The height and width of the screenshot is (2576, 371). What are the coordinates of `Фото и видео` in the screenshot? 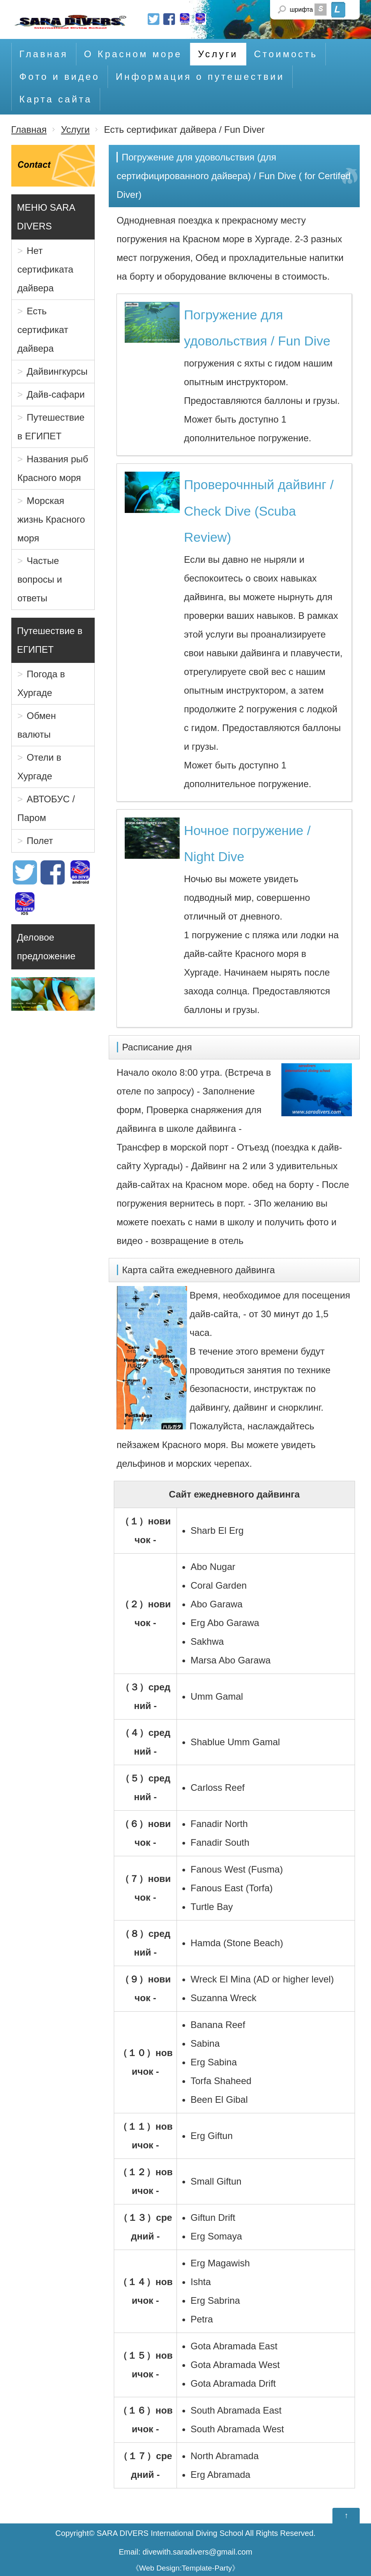 It's located at (59, 76).